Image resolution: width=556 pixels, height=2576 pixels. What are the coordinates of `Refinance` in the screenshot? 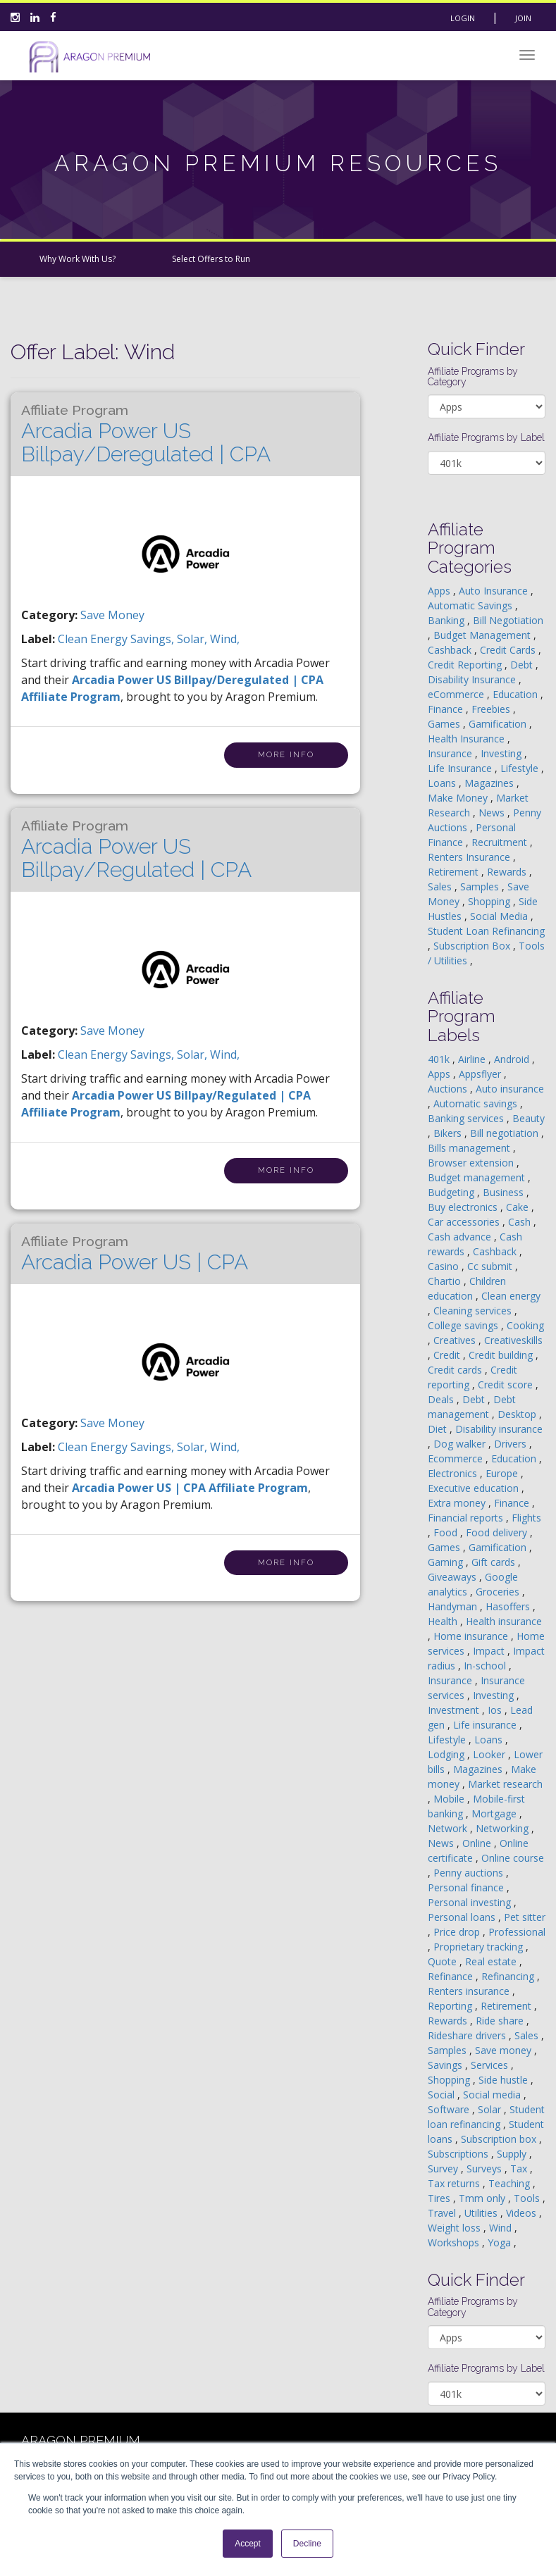 It's located at (452, 1976).